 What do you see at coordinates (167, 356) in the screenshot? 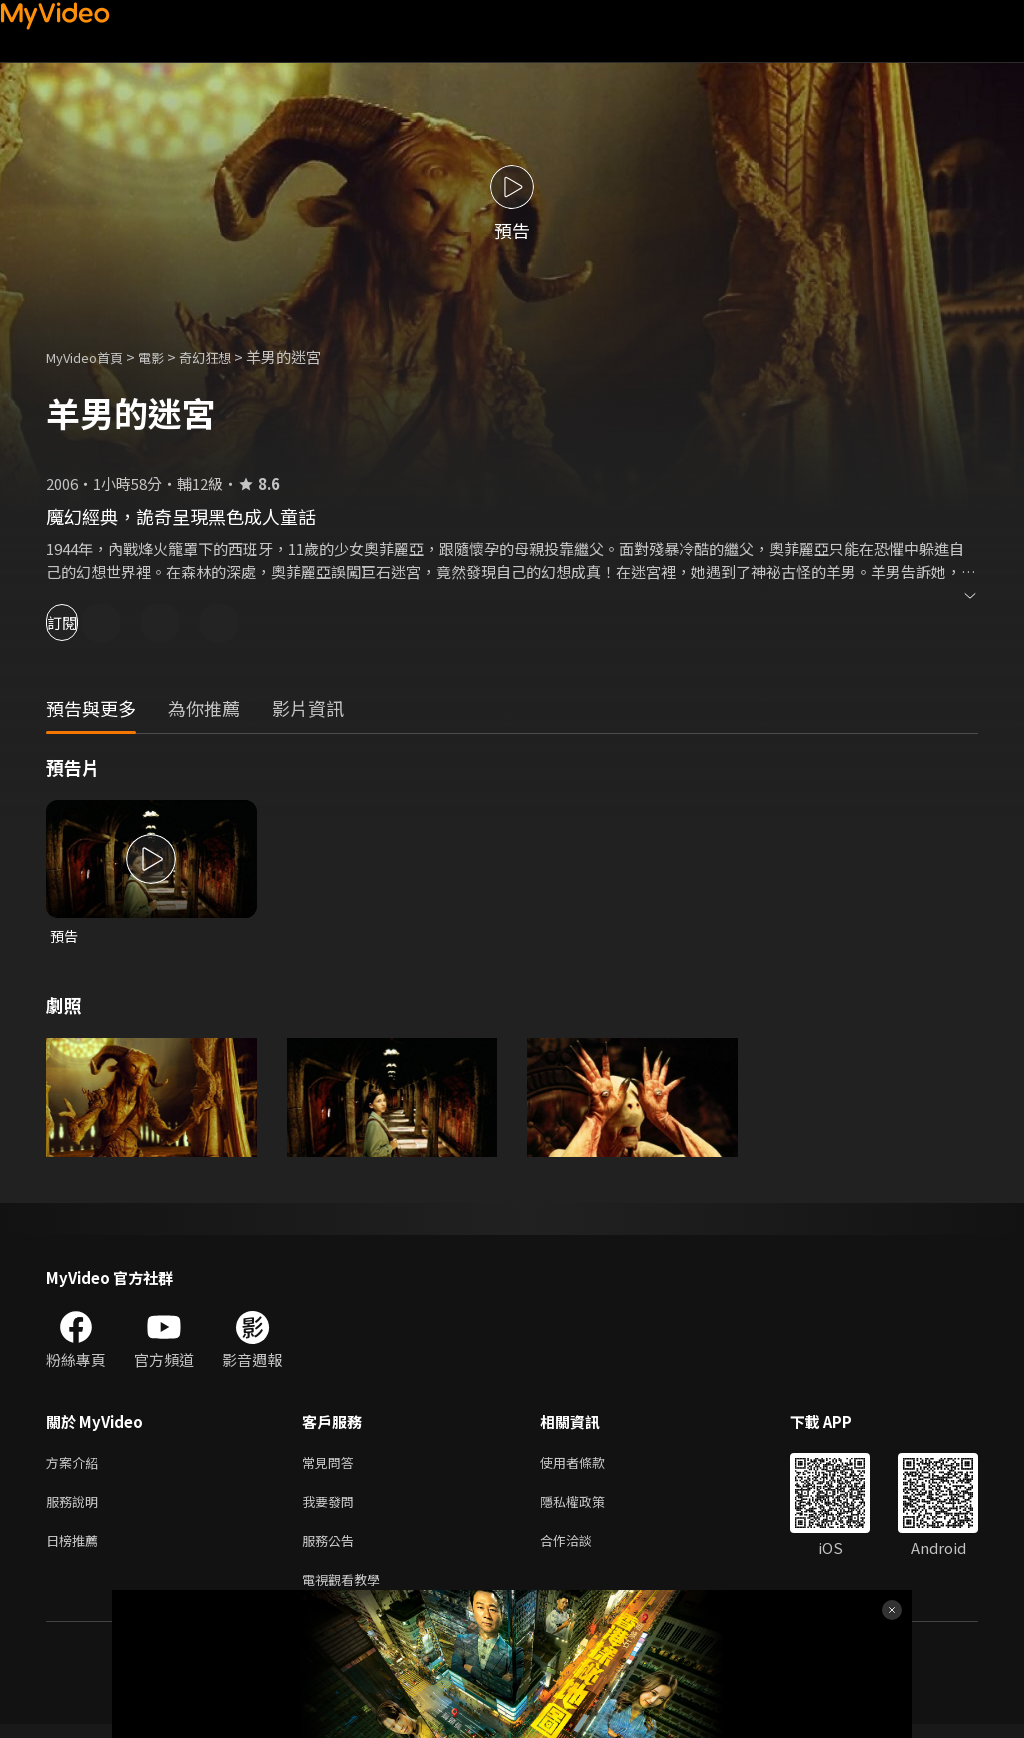
I see `電影` at bounding box center [167, 356].